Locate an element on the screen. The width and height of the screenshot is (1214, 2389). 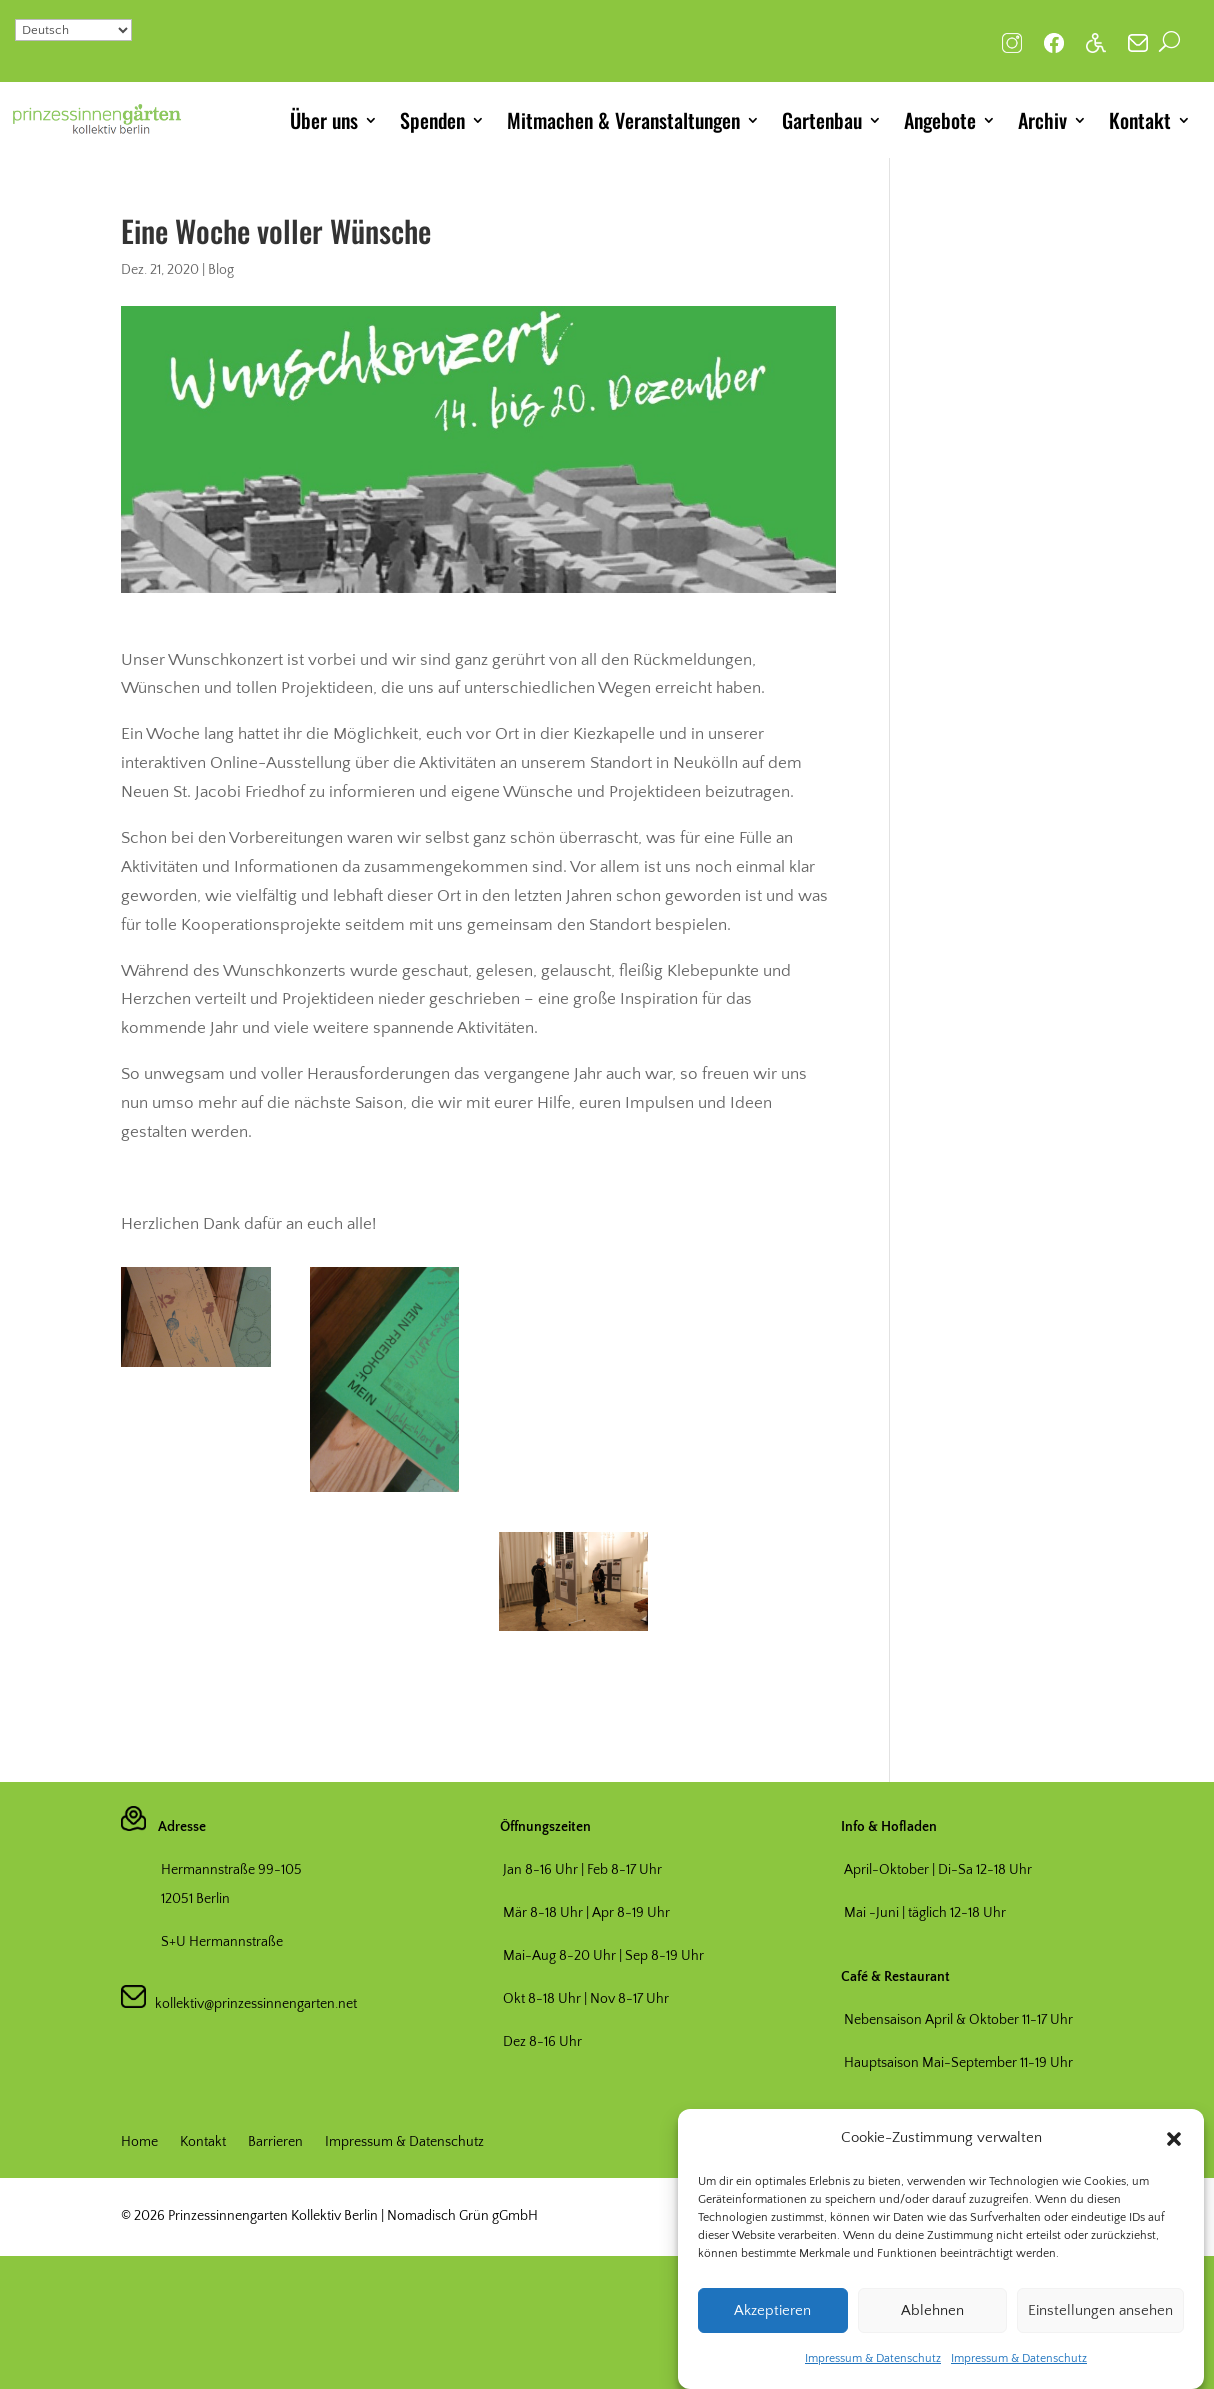
12051 Berlin is located at coordinates (195, 1899).